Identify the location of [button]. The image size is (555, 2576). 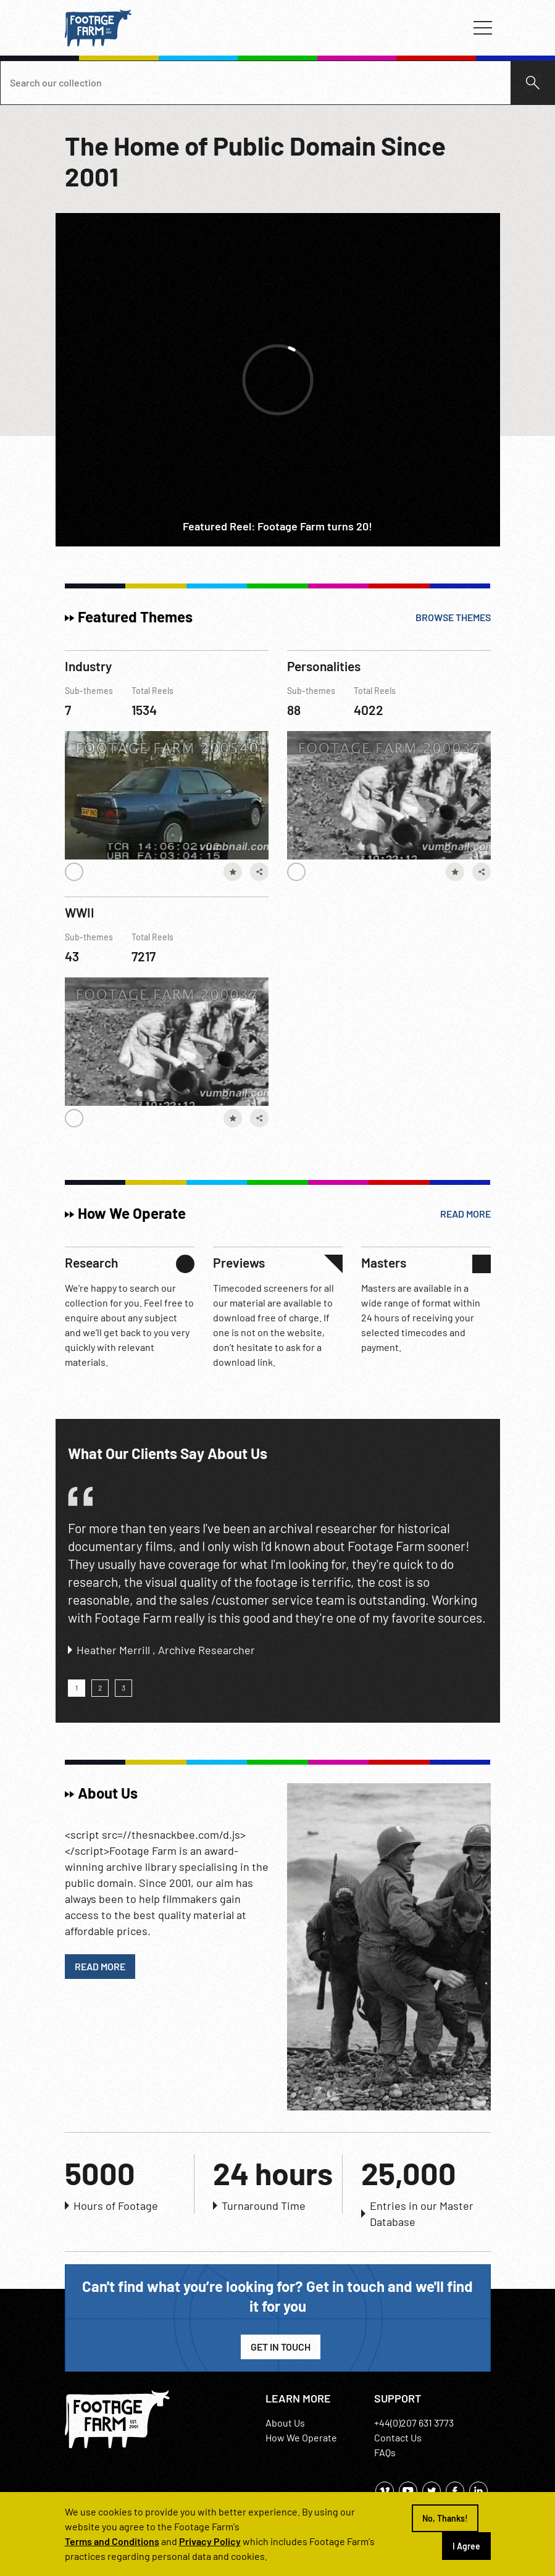
(76, 1688).